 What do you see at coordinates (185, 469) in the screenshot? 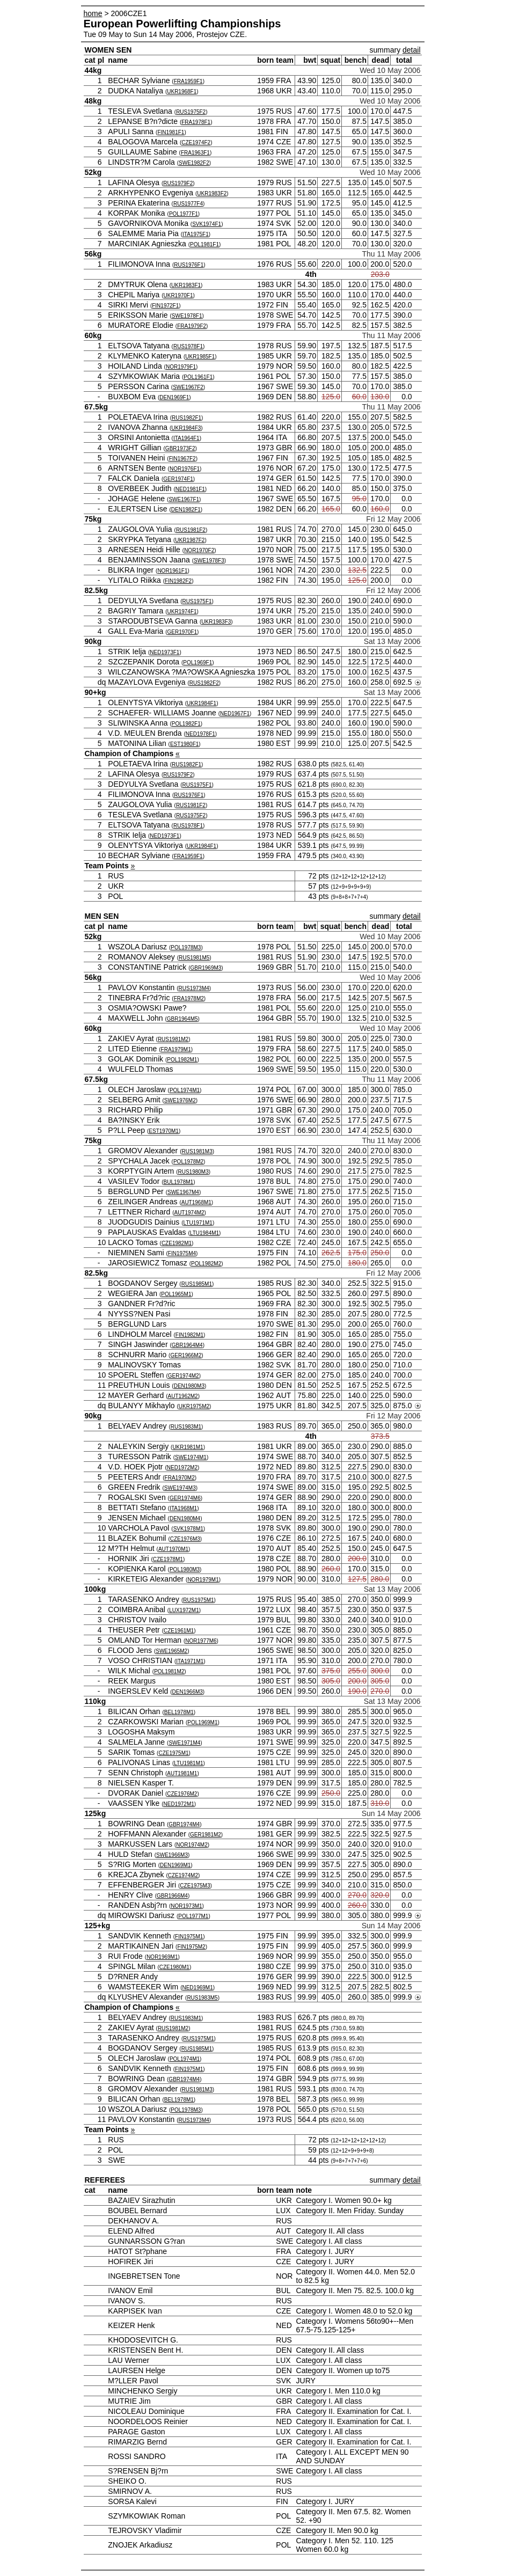
I see `NOR1976F1` at bounding box center [185, 469].